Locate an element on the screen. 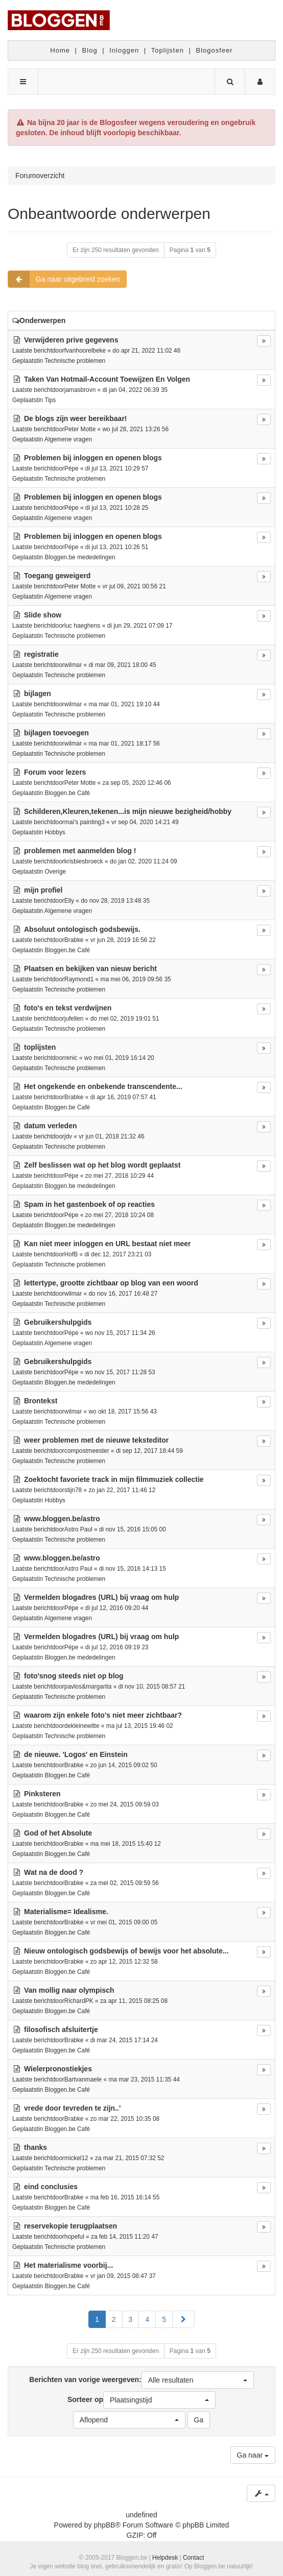 This screenshot has height=2576, width=283. ma mei 18, 2015 15:40 12 is located at coordinates (125, 1843).